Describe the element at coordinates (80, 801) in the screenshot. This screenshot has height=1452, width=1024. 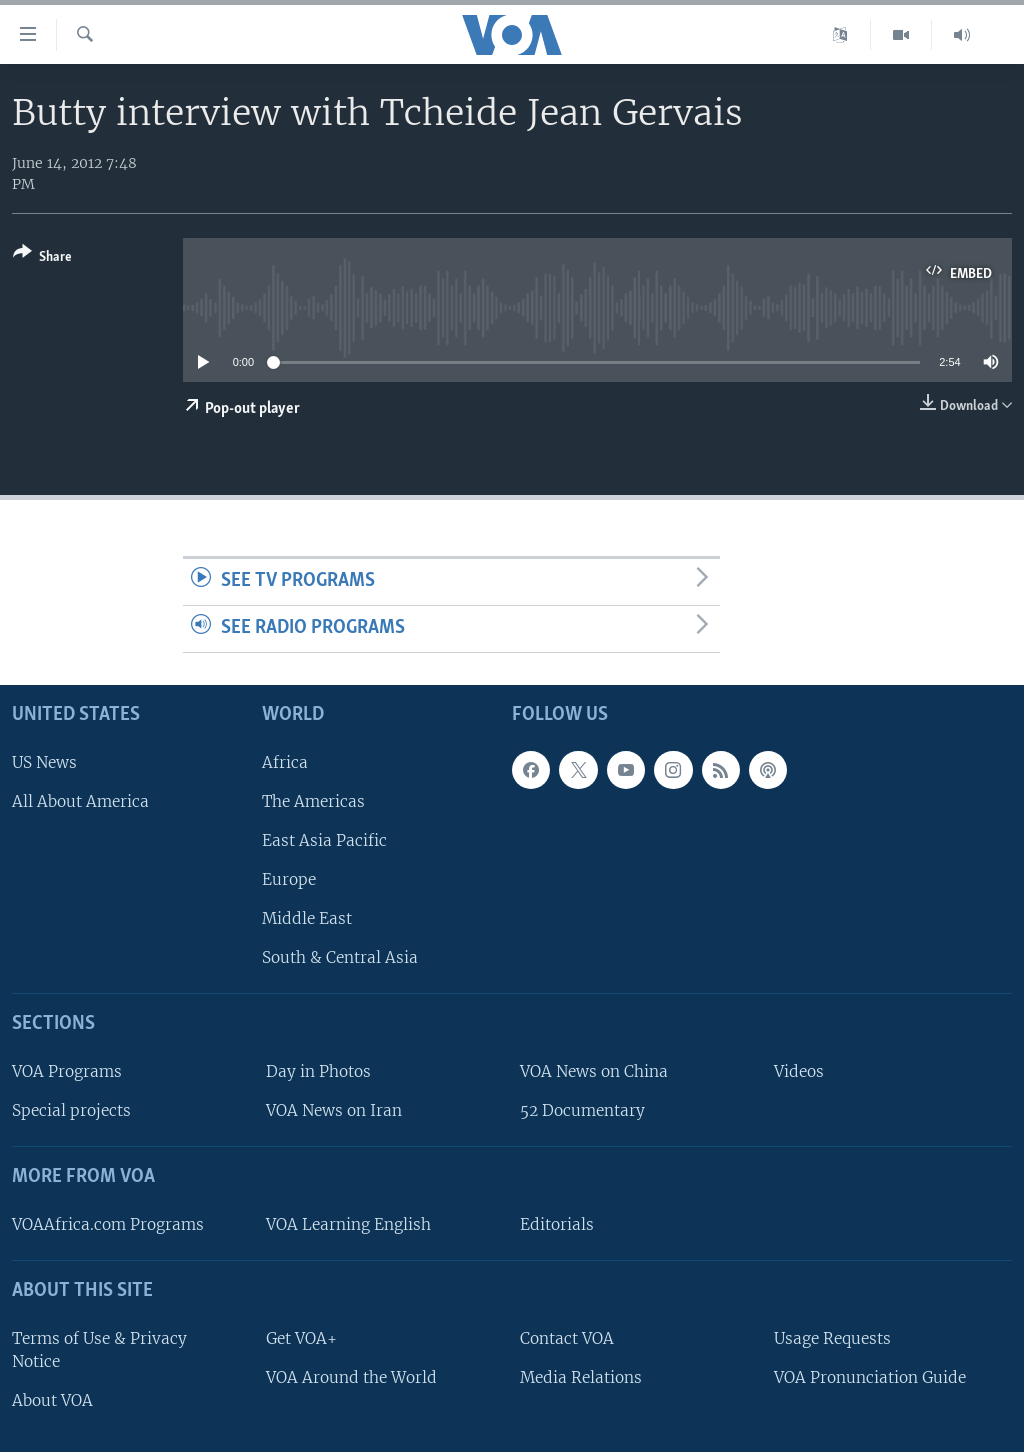
I see `All About America` at that location.